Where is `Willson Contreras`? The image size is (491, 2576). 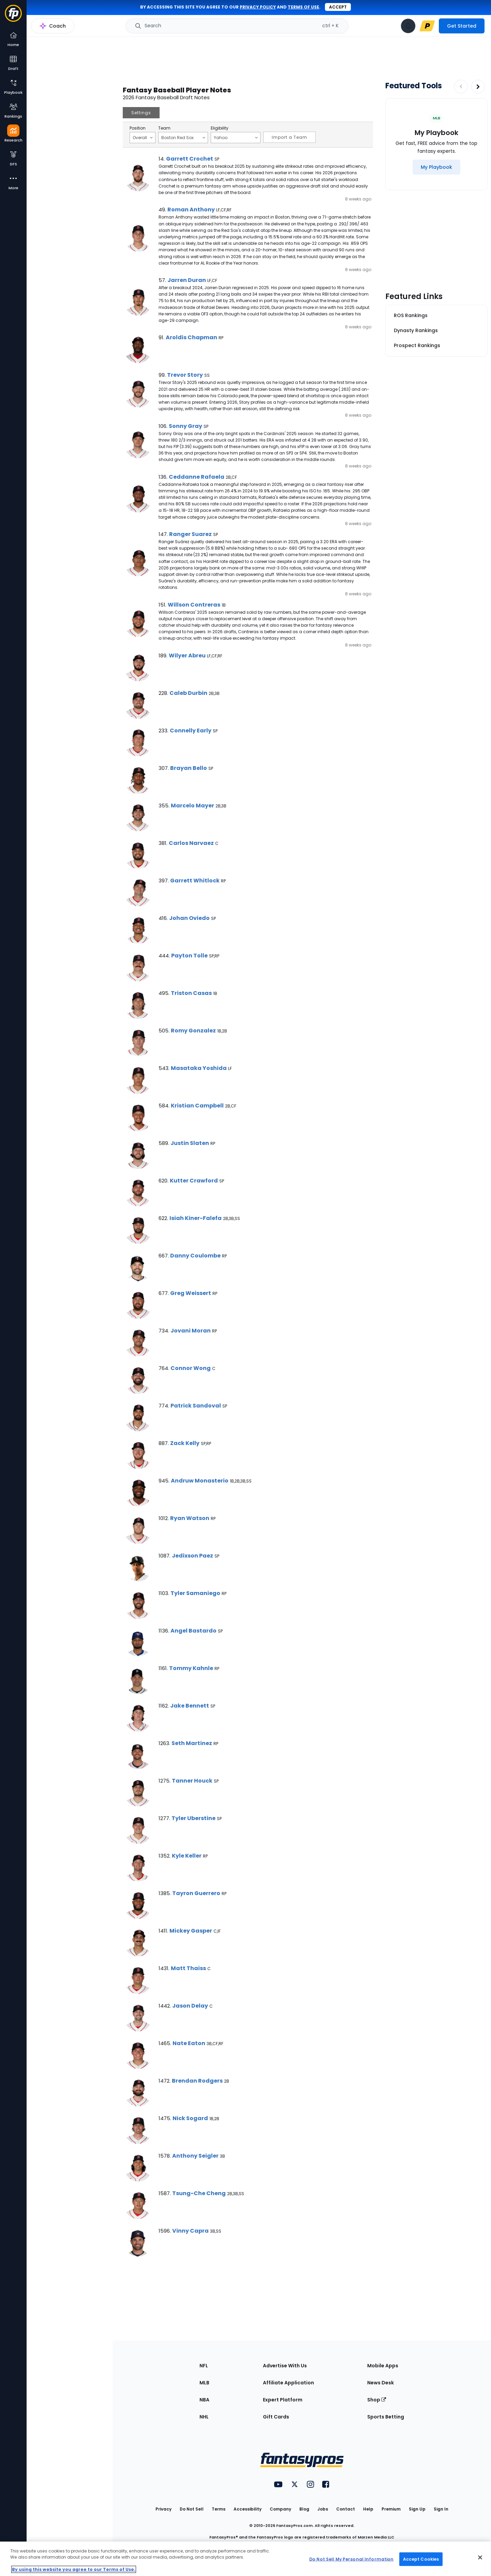 Willson Contreras is located at coordinates (194, 605).